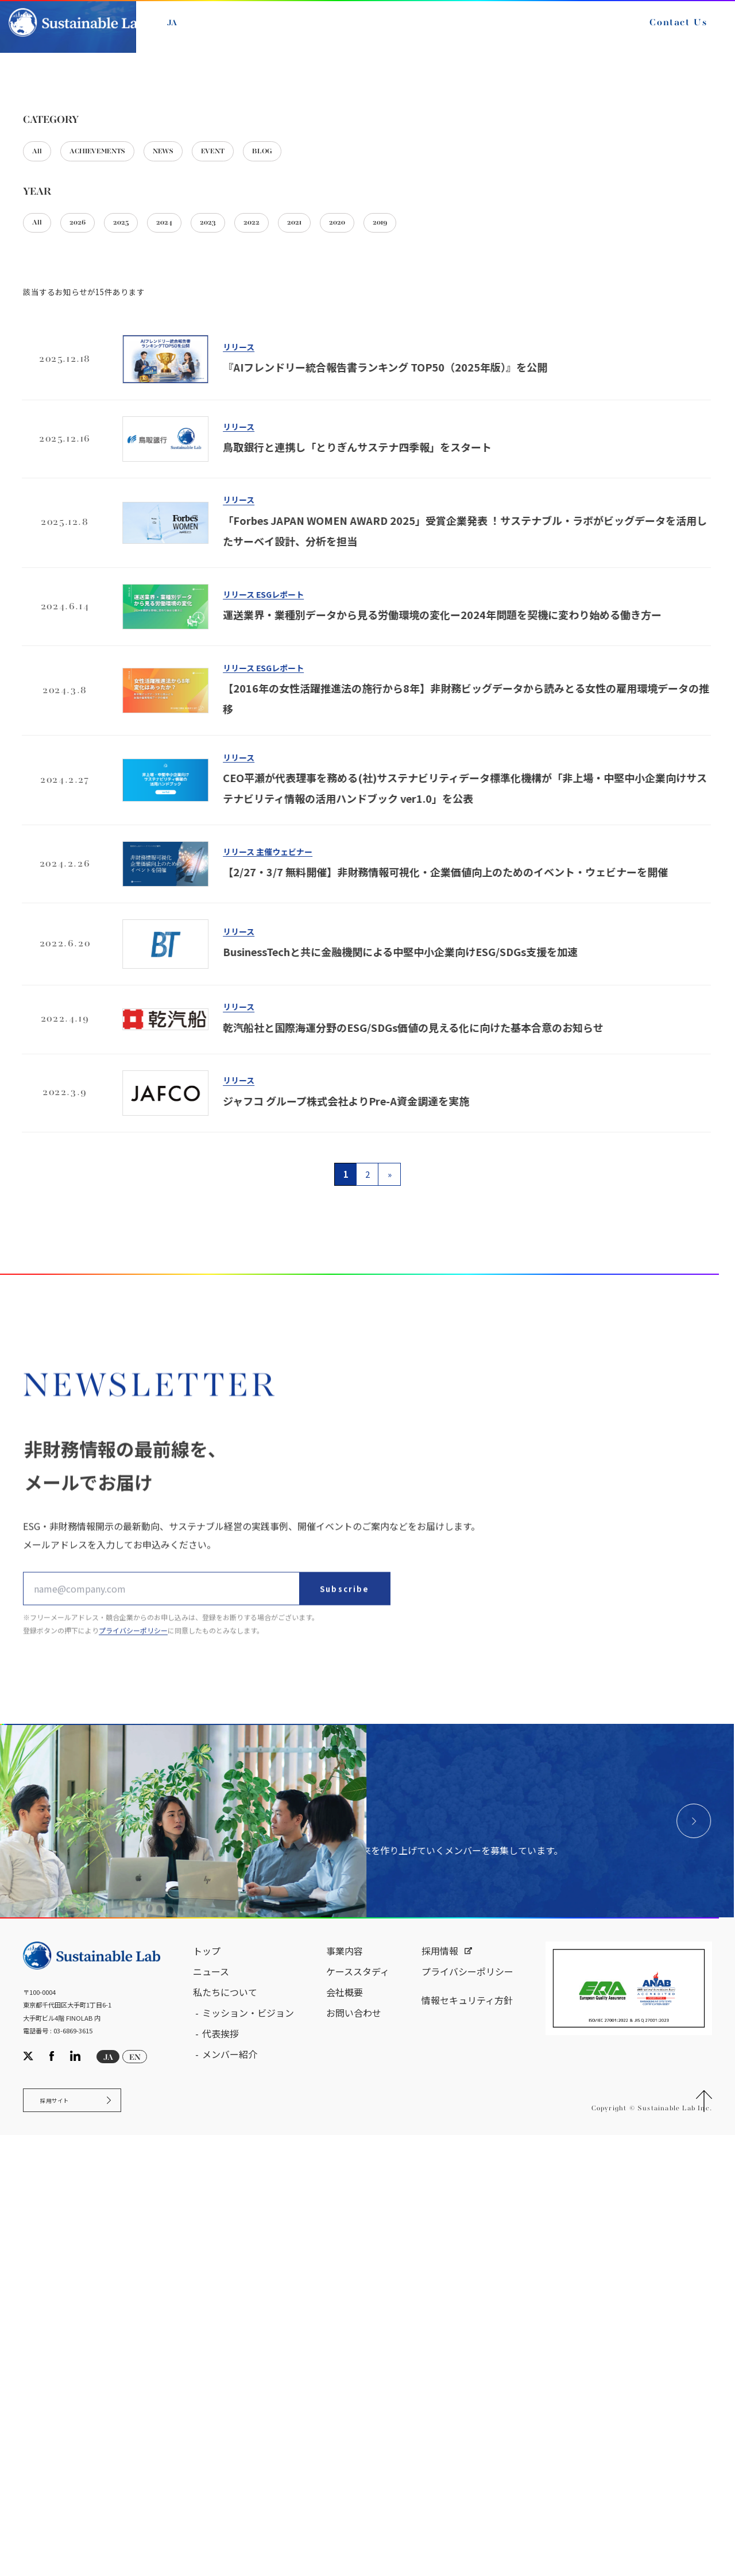 This screenshot has width=735, height=2576. What do you see at coordinates (439, 2382) in the screenshot?
I see `採用情報` at bounding box center [439, 2382].